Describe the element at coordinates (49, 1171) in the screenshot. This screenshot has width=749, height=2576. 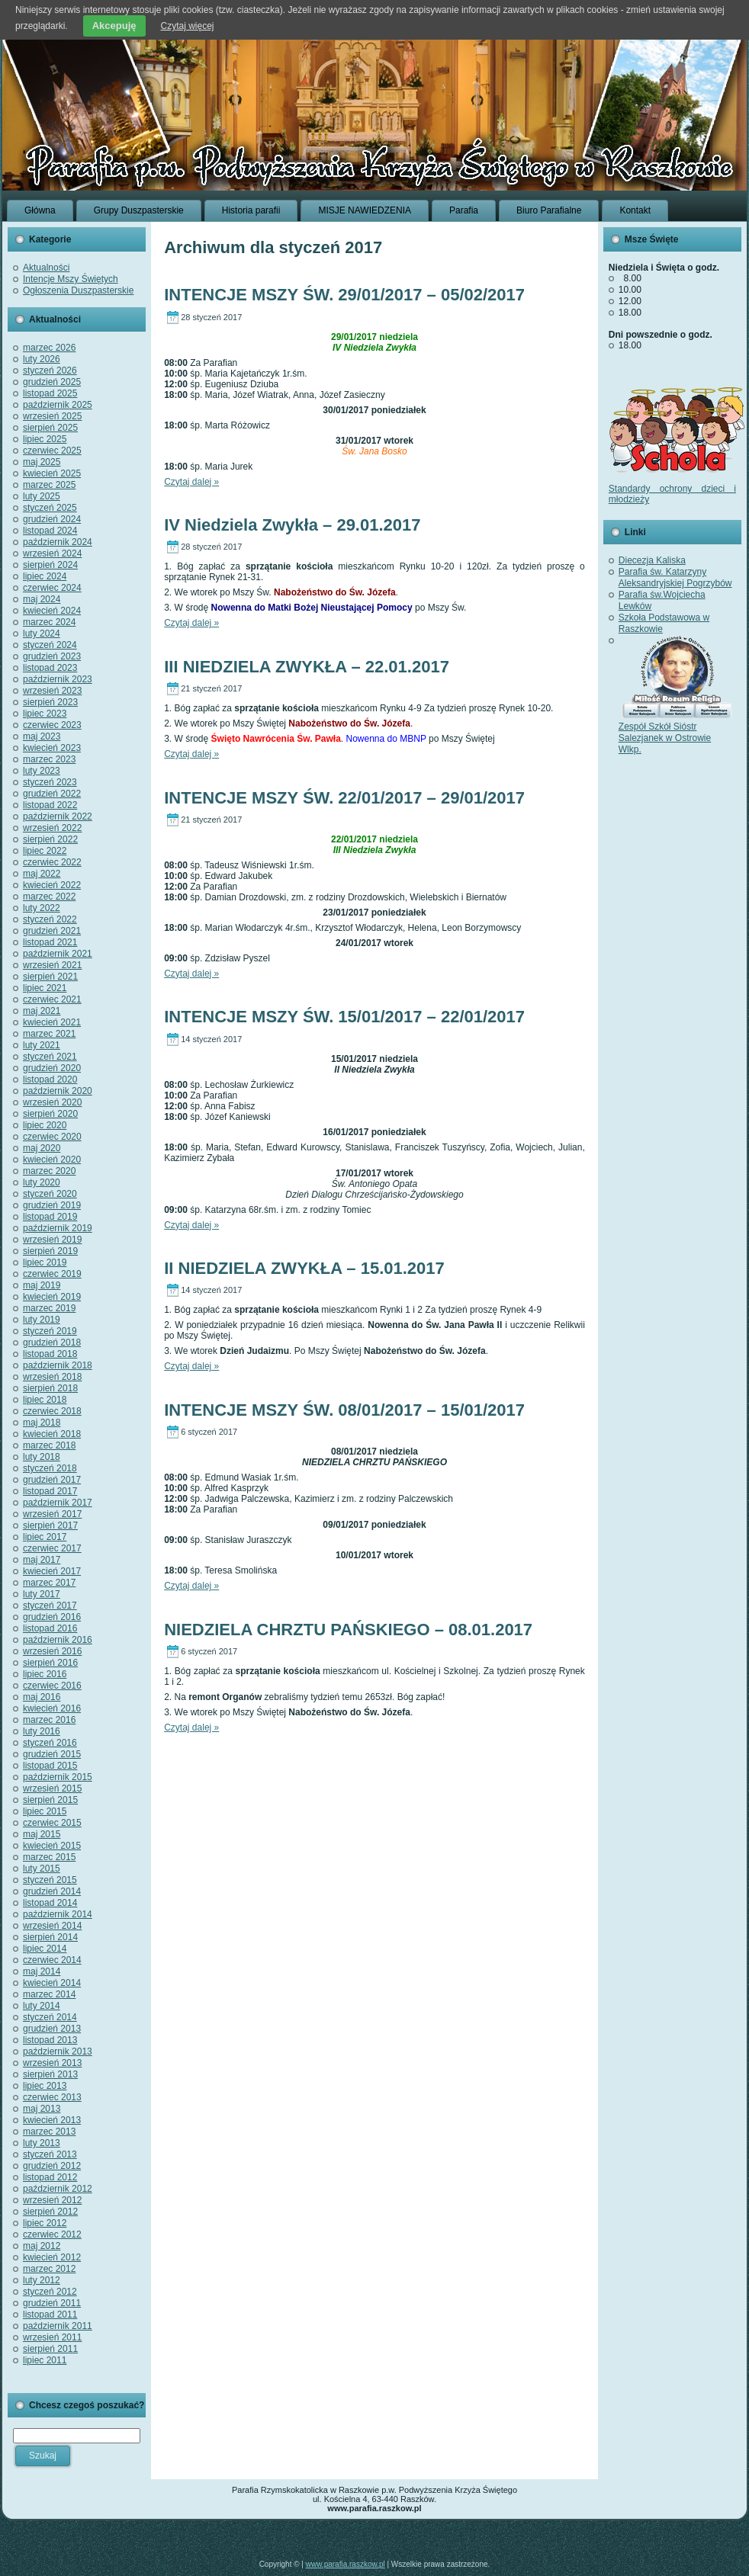
I see `marzec 2020` at that location.